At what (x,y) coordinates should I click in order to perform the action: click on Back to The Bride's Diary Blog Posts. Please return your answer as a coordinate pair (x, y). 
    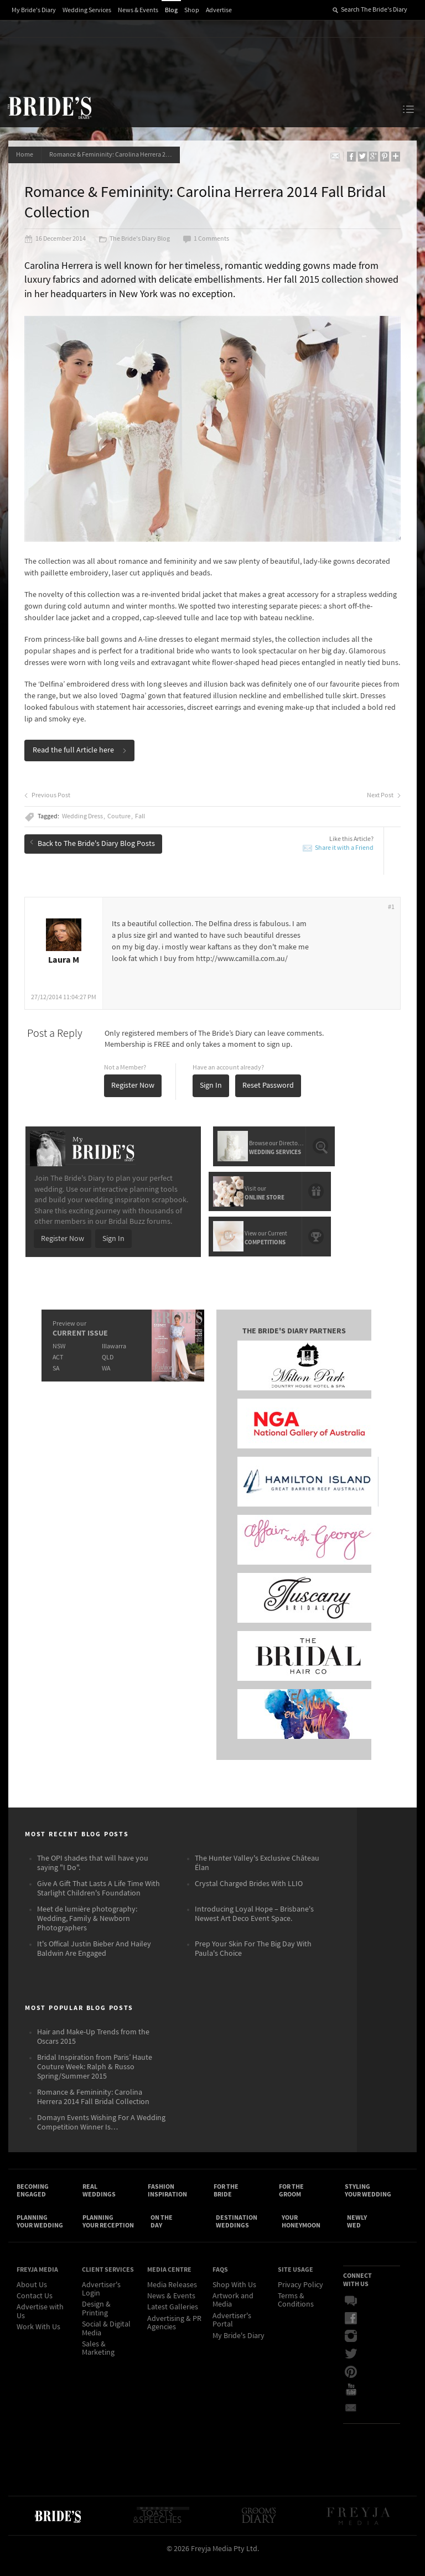
    Looking at the image, I should click on (93, 854).